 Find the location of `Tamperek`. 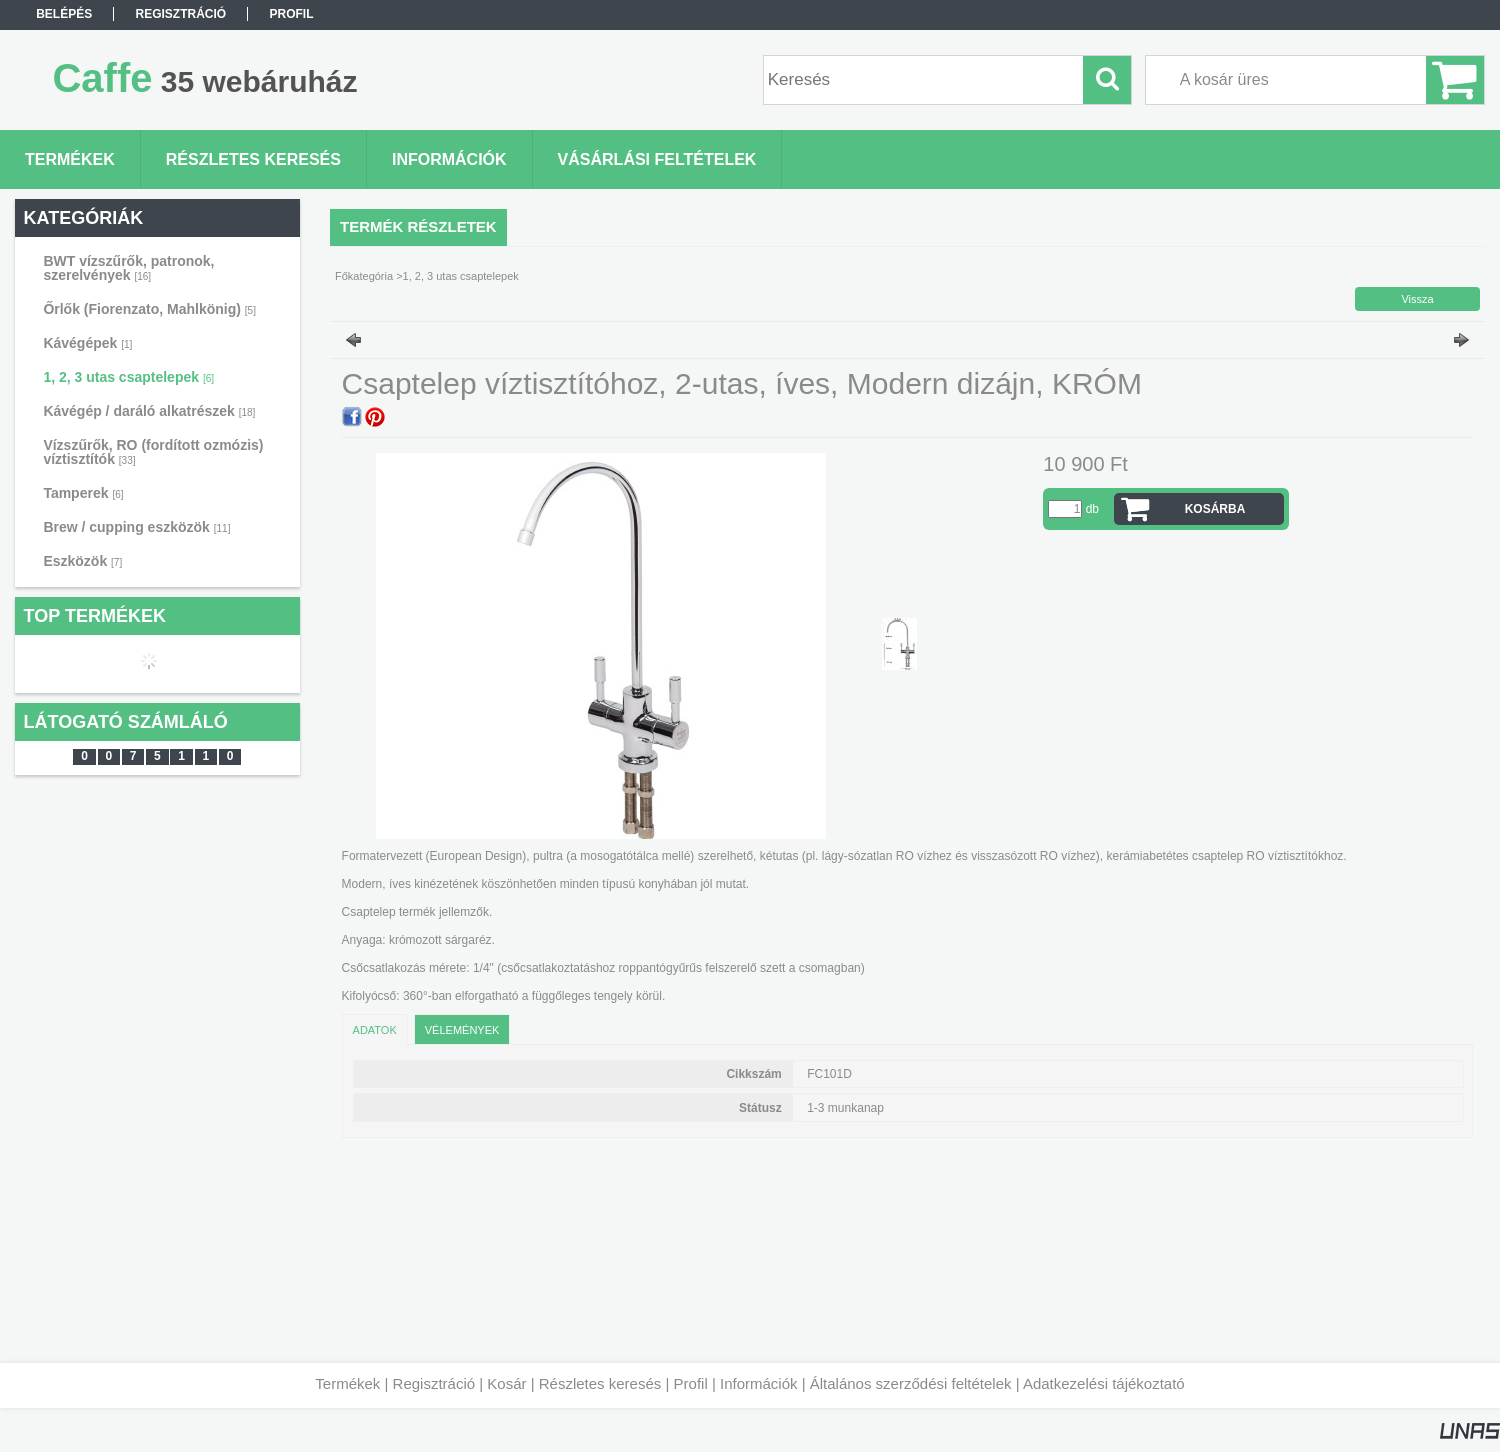

Tamperek is located at coordinates (83, 493).